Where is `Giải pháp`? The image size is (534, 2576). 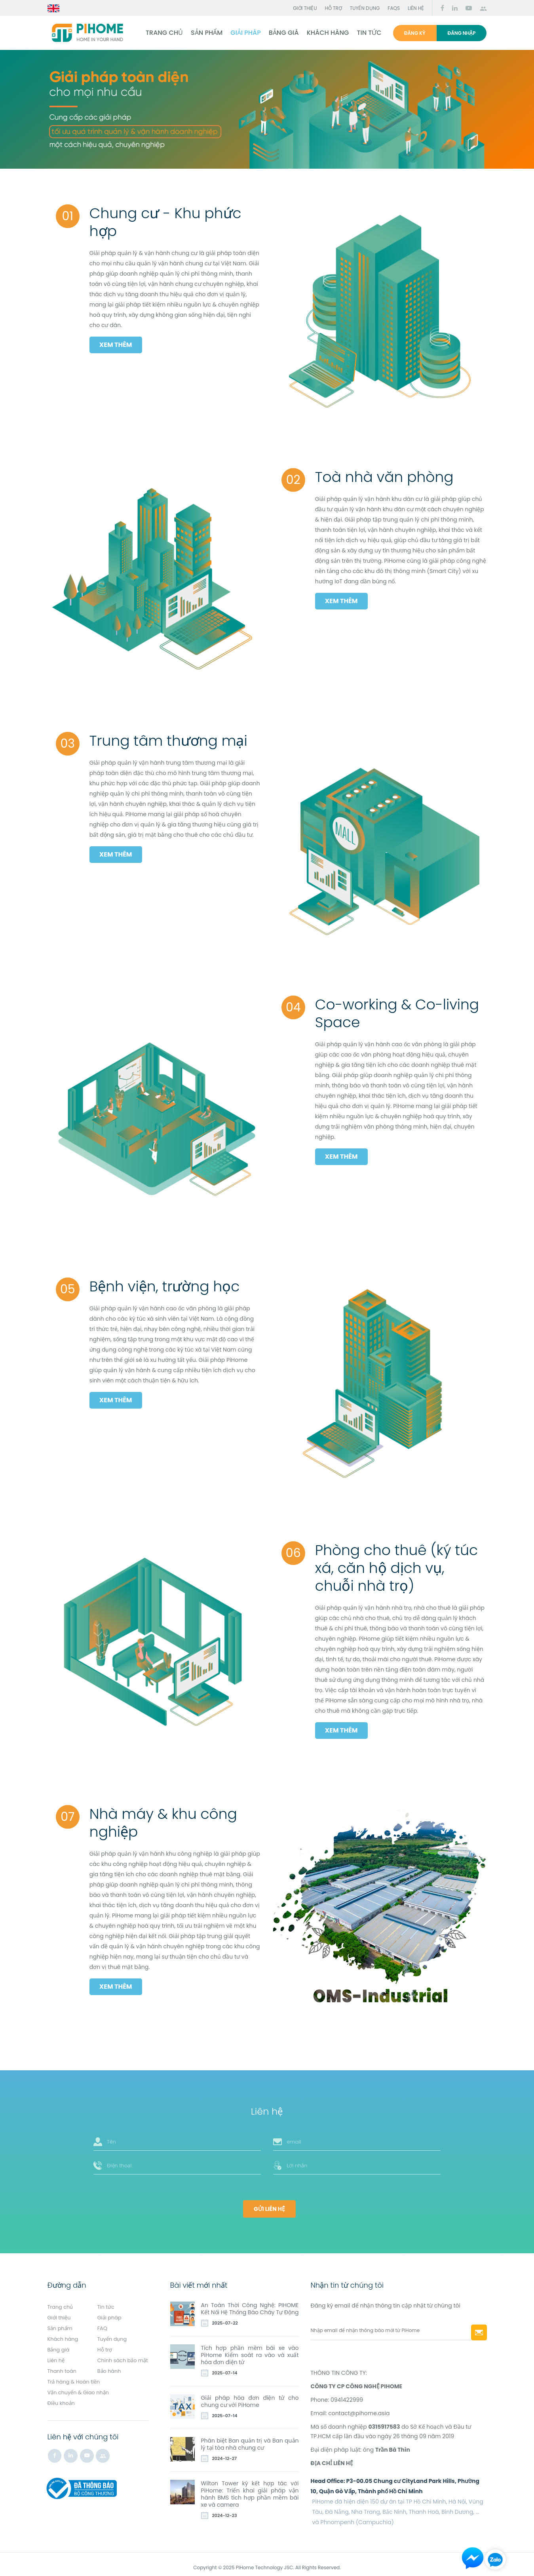
Giải pháp is located at coordinates (243, 32).